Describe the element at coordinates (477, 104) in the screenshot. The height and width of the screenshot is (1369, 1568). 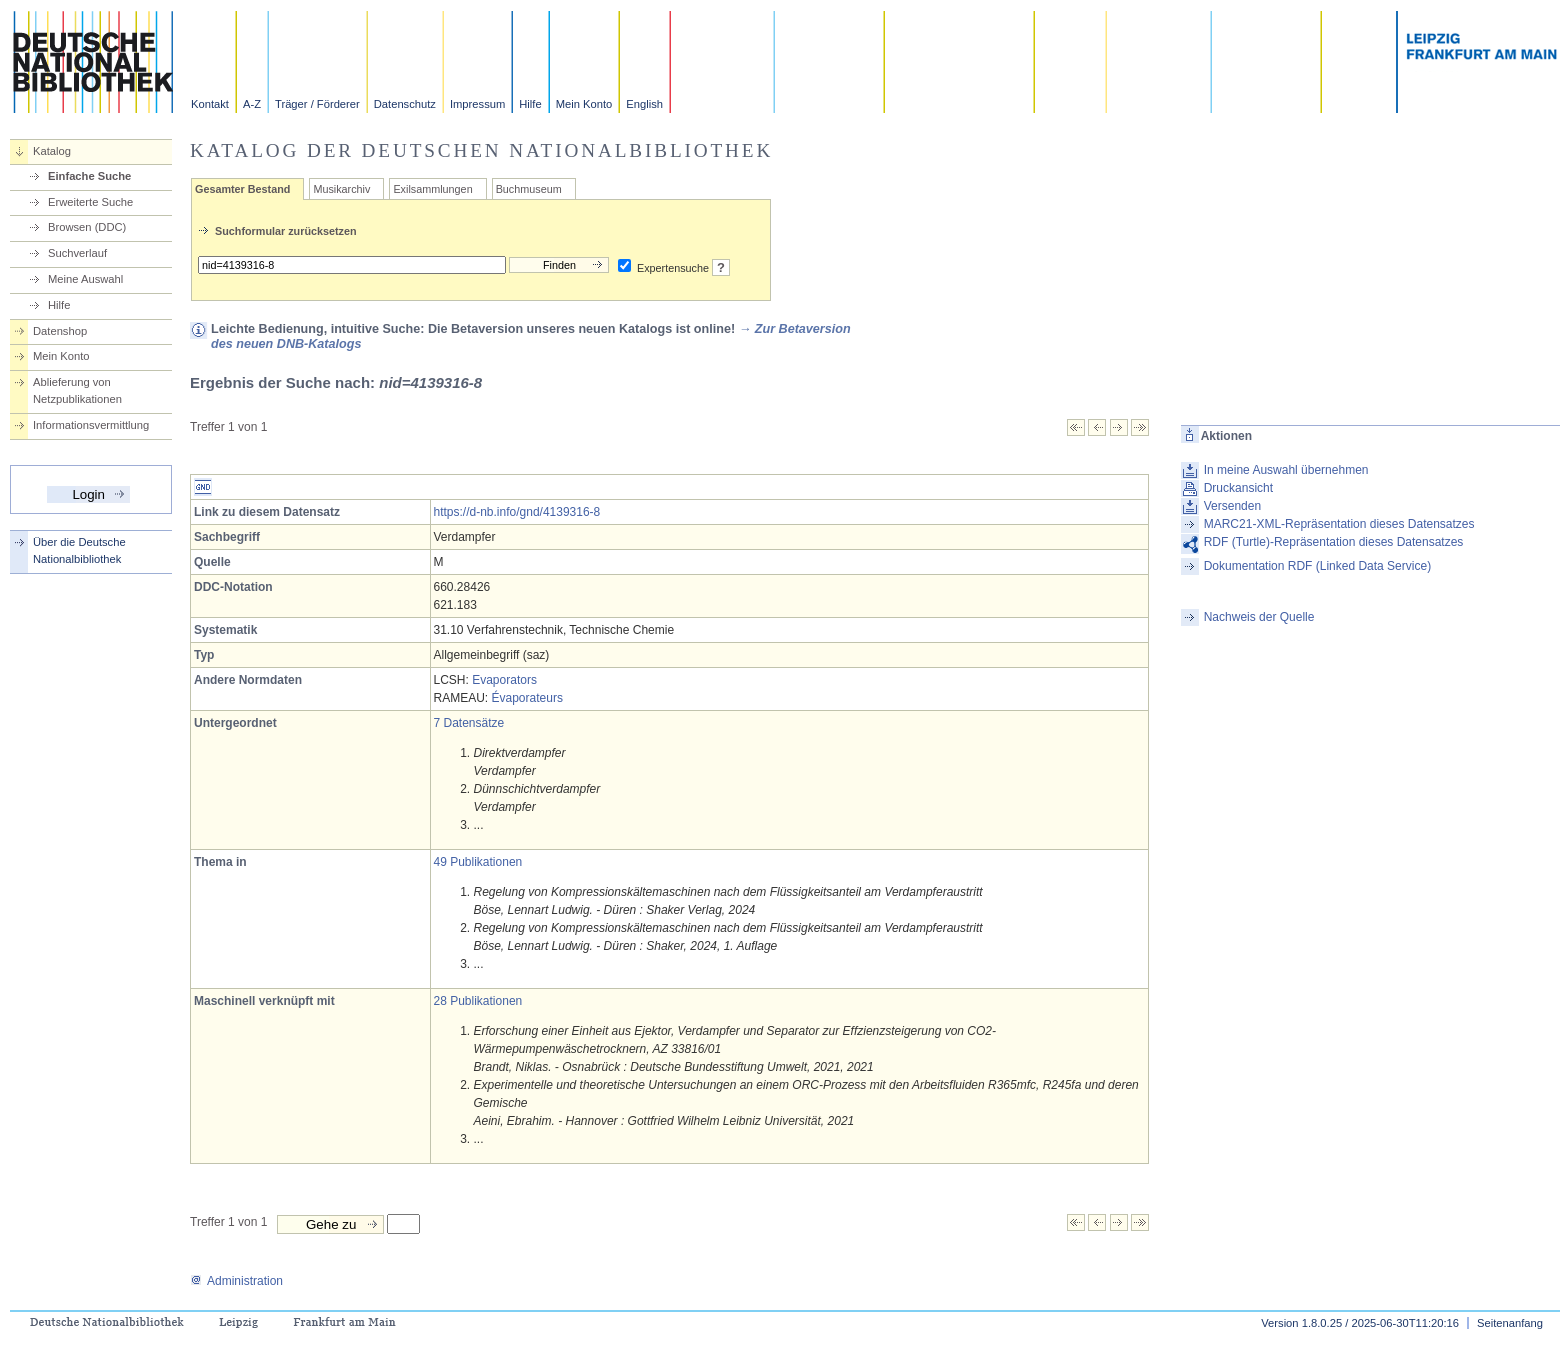
I see `Impressum` at that location.